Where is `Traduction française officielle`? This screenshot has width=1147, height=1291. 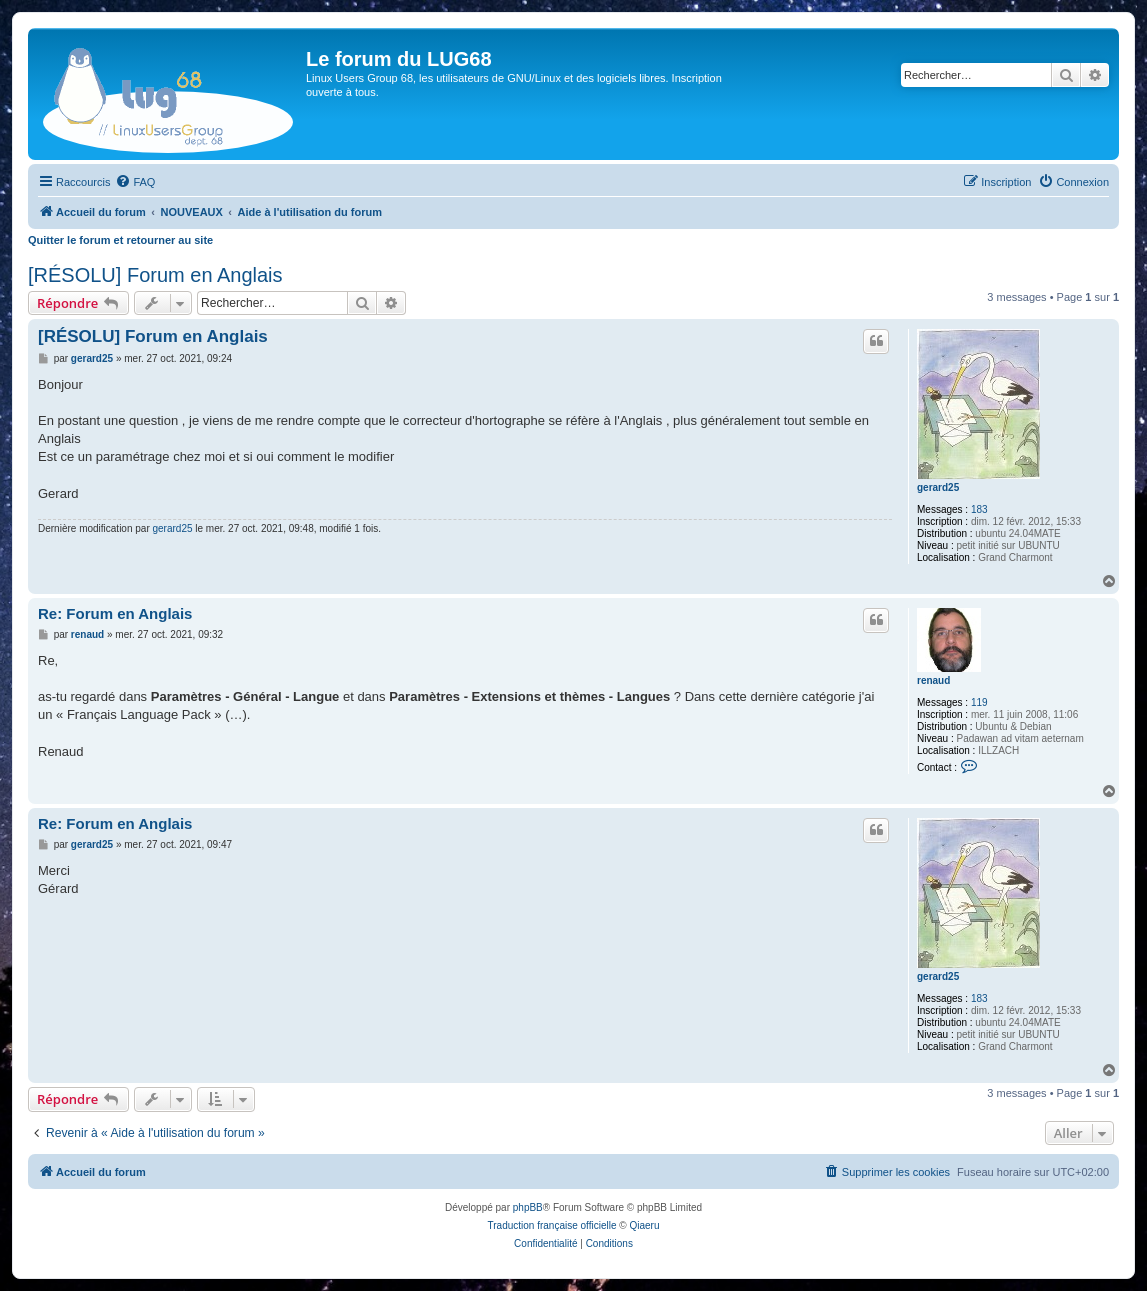 Traduction française officielle is located at coordinates (552, 1225).